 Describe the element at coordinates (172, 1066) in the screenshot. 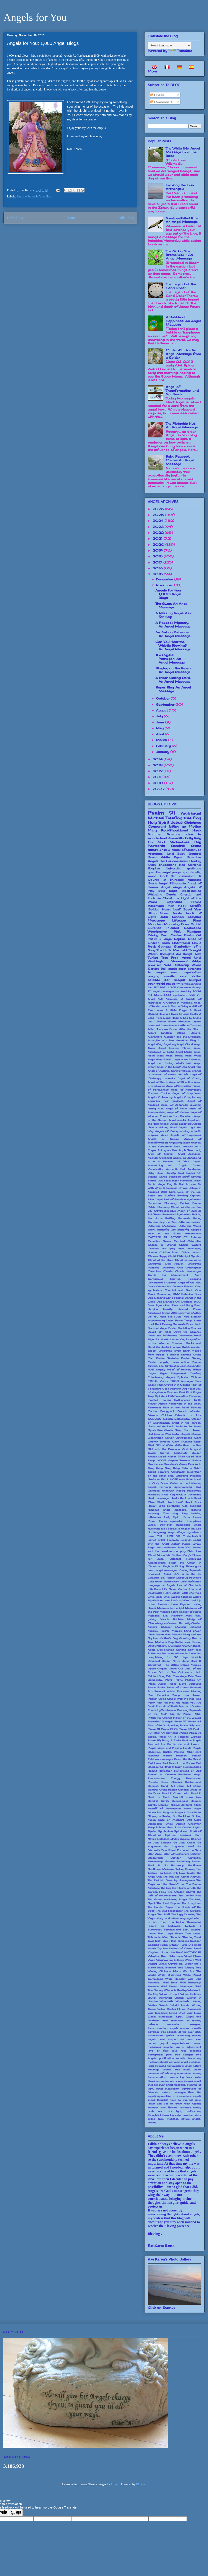

I see `Angel in the Lions' Den` at that location.